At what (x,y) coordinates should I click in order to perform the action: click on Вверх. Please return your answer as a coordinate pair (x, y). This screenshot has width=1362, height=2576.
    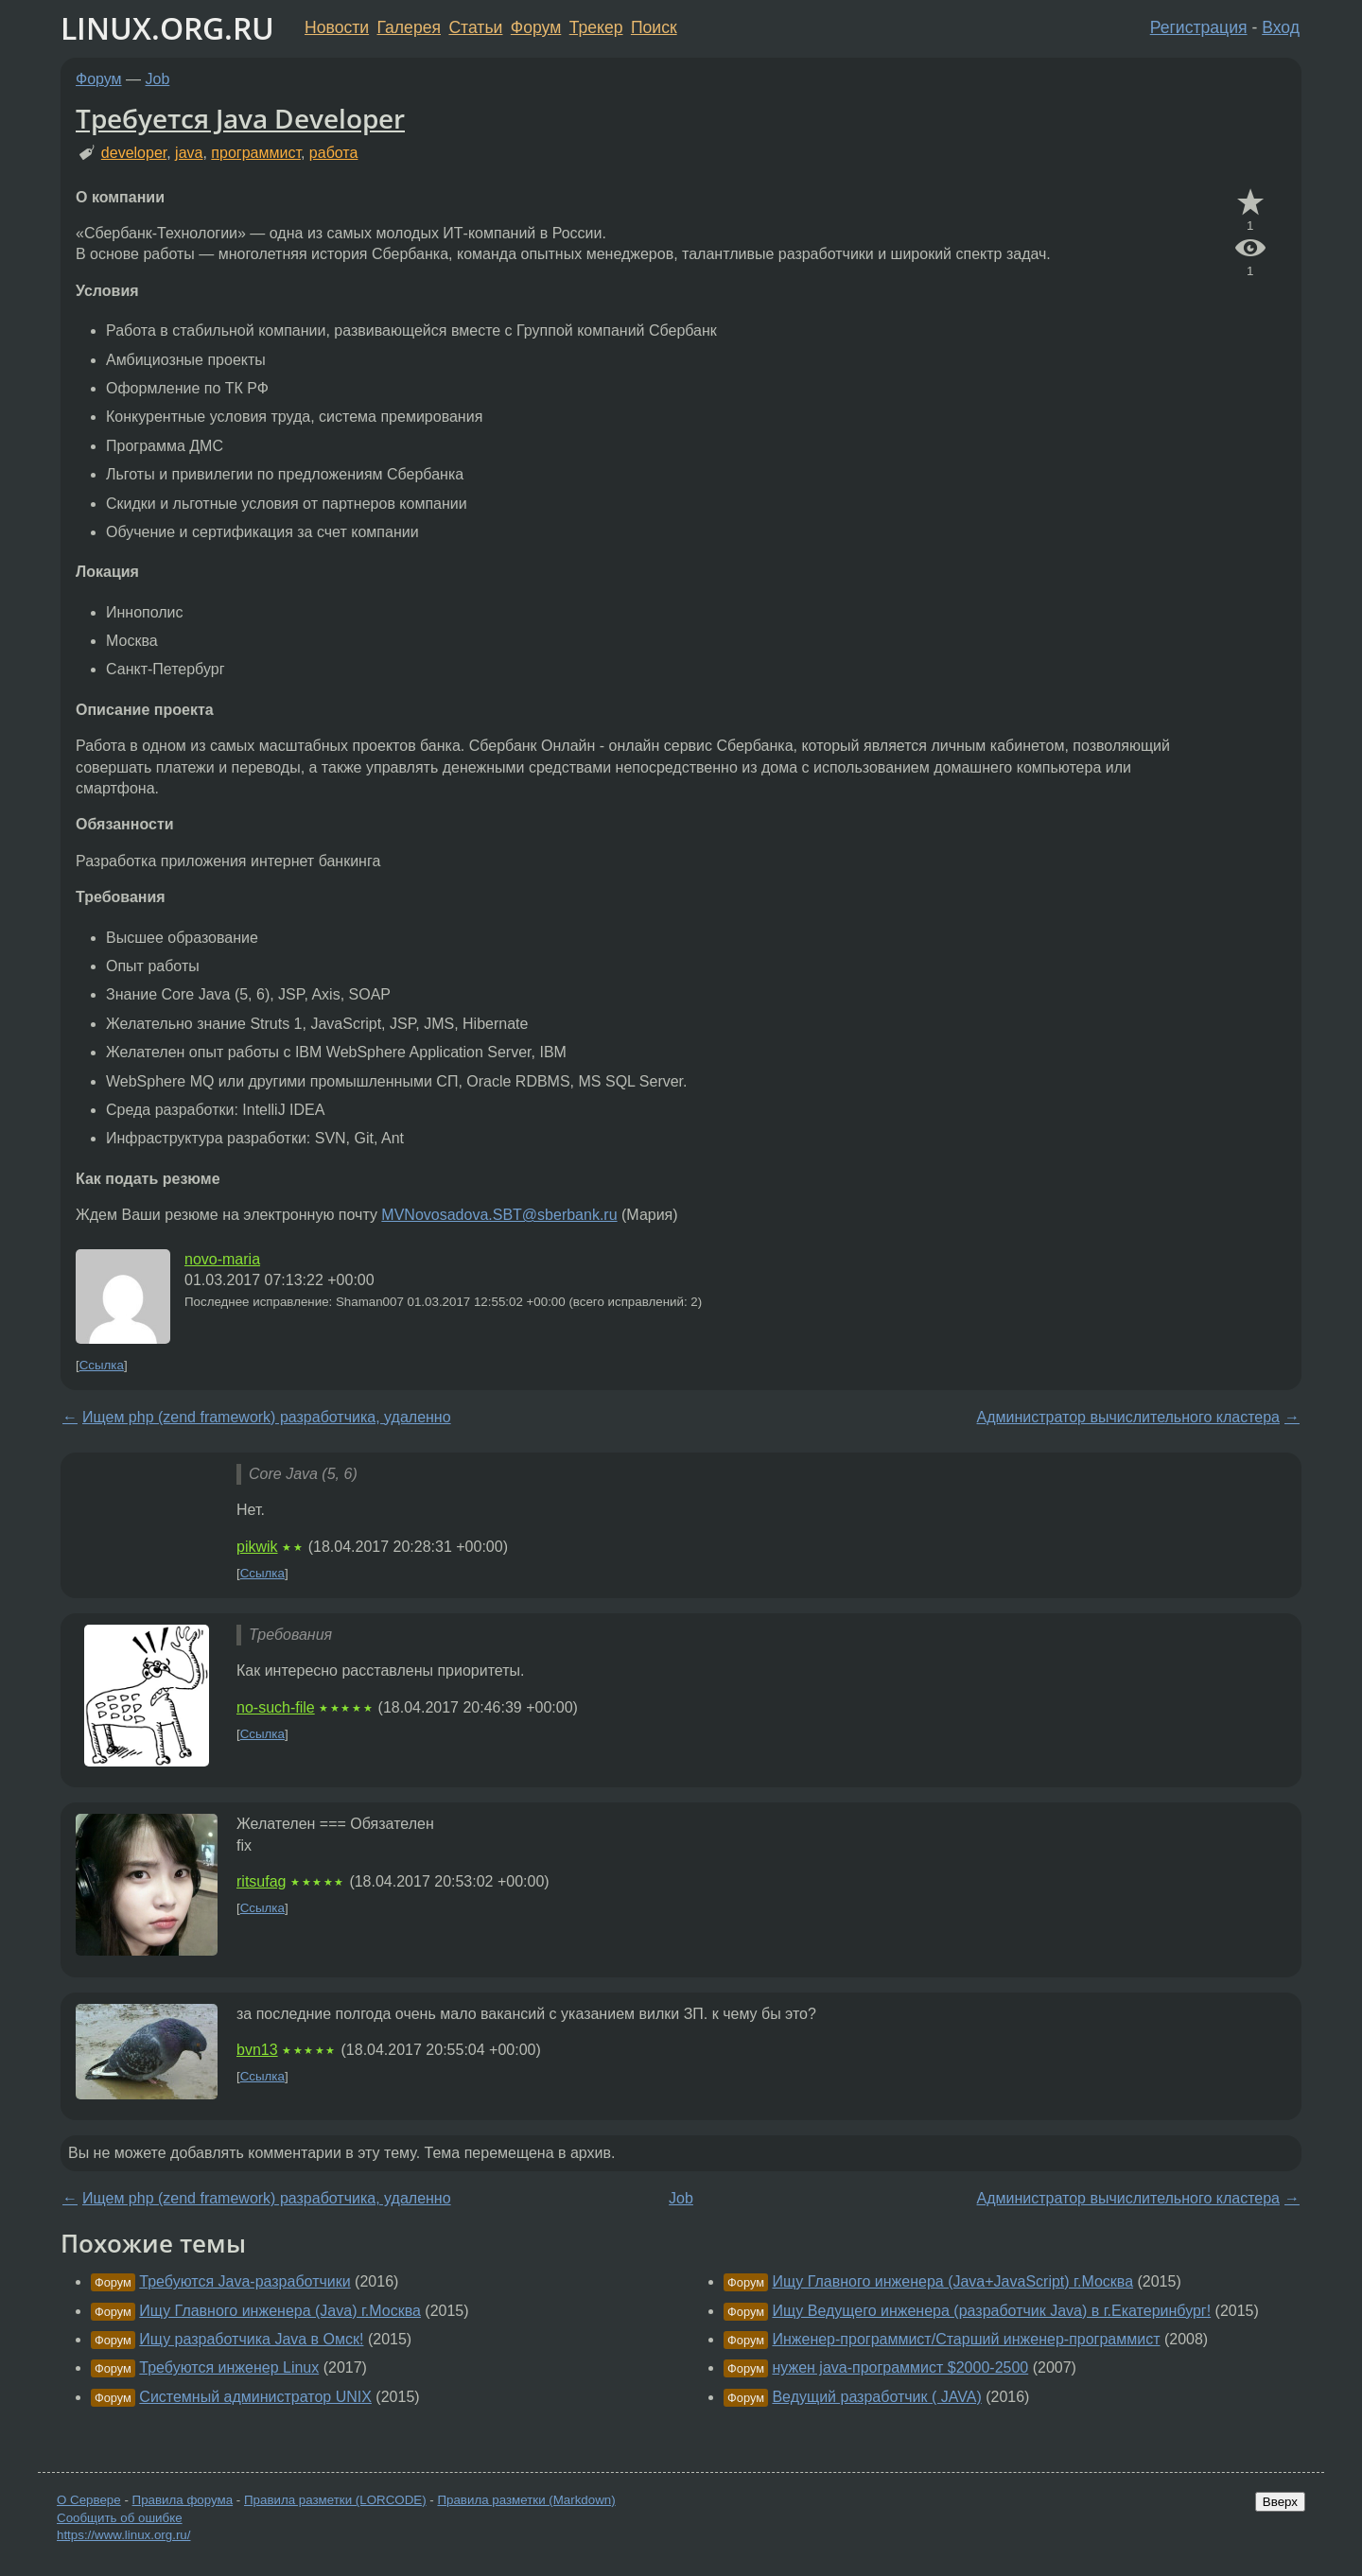
    Looking at the image, I should click on (1280, 2502).